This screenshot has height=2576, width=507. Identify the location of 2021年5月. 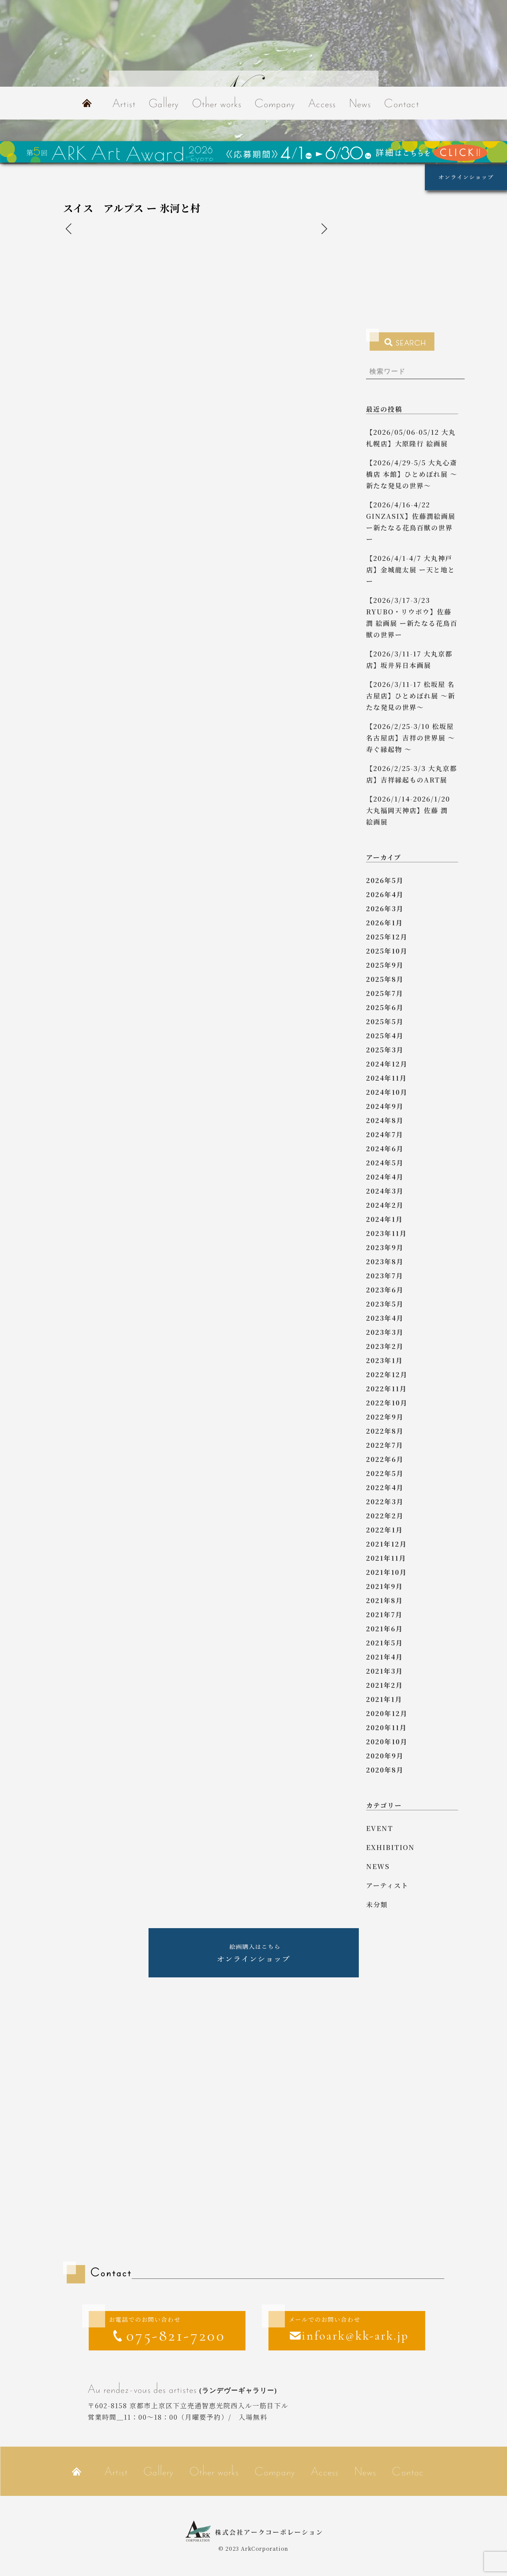
(384, 1642).